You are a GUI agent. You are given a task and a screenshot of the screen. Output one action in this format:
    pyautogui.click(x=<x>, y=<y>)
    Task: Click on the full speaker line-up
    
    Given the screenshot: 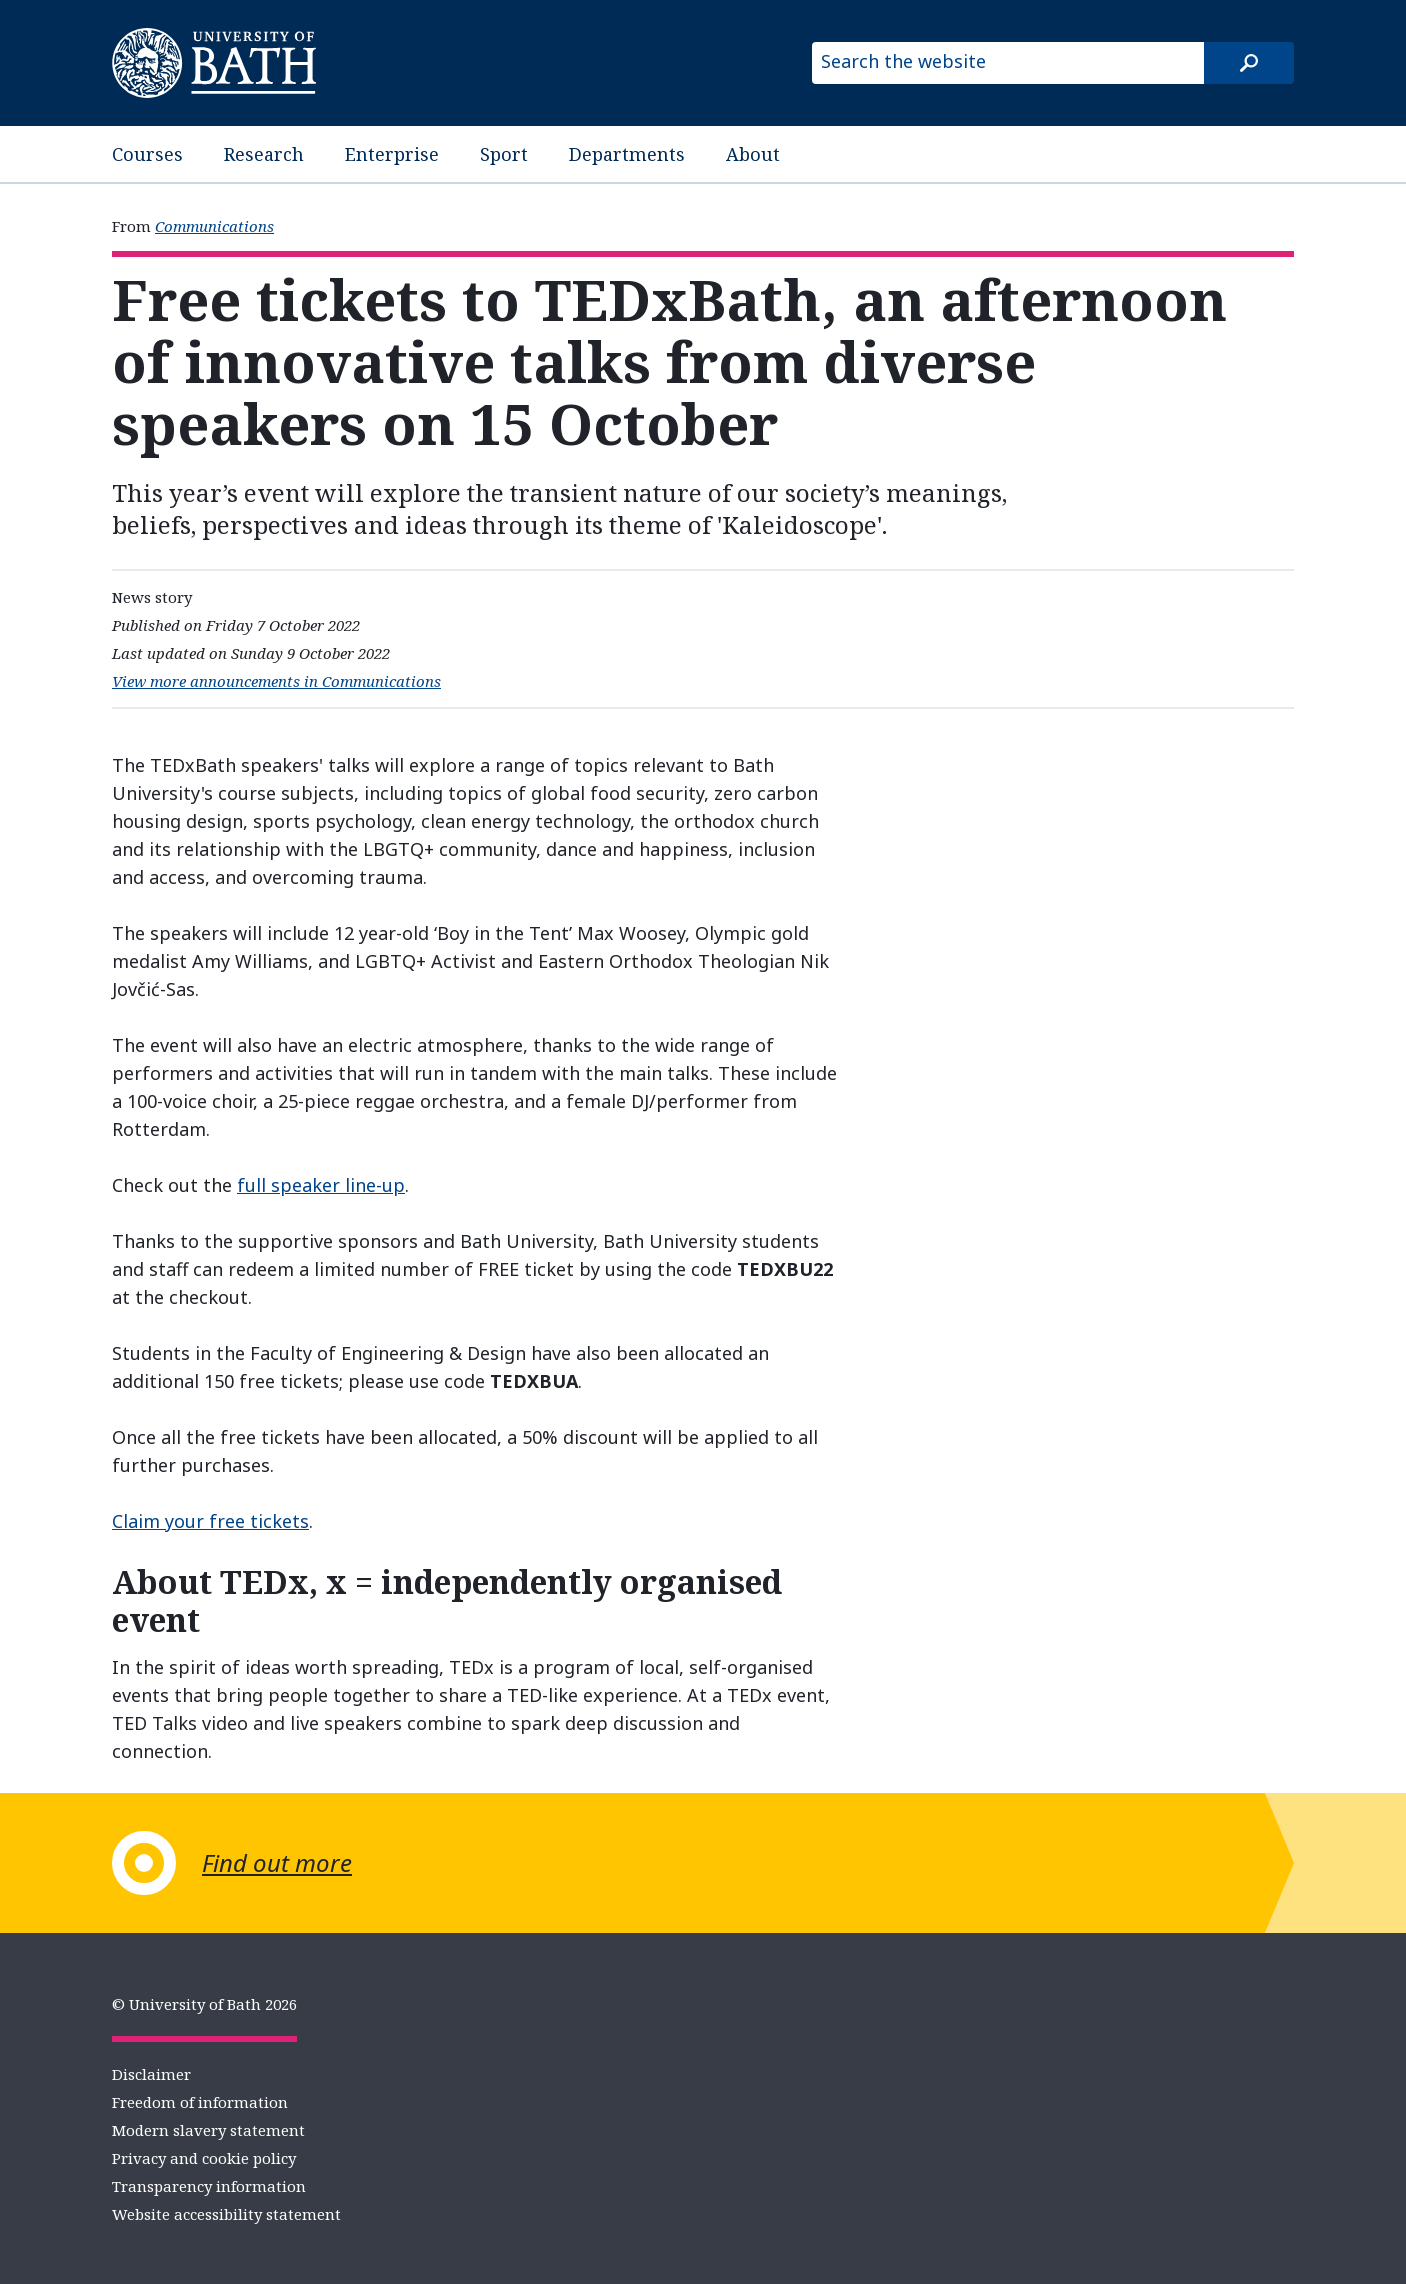 What is the action you would take?
    pyautogui.click(x=321, y=1185)
    